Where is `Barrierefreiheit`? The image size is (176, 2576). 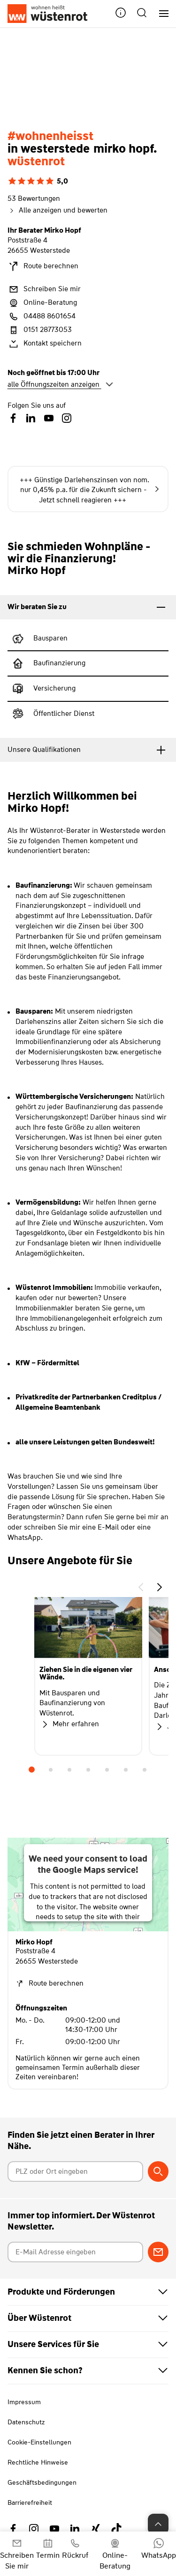
Barrierefreiheit is located at coordinates (30, 2502).